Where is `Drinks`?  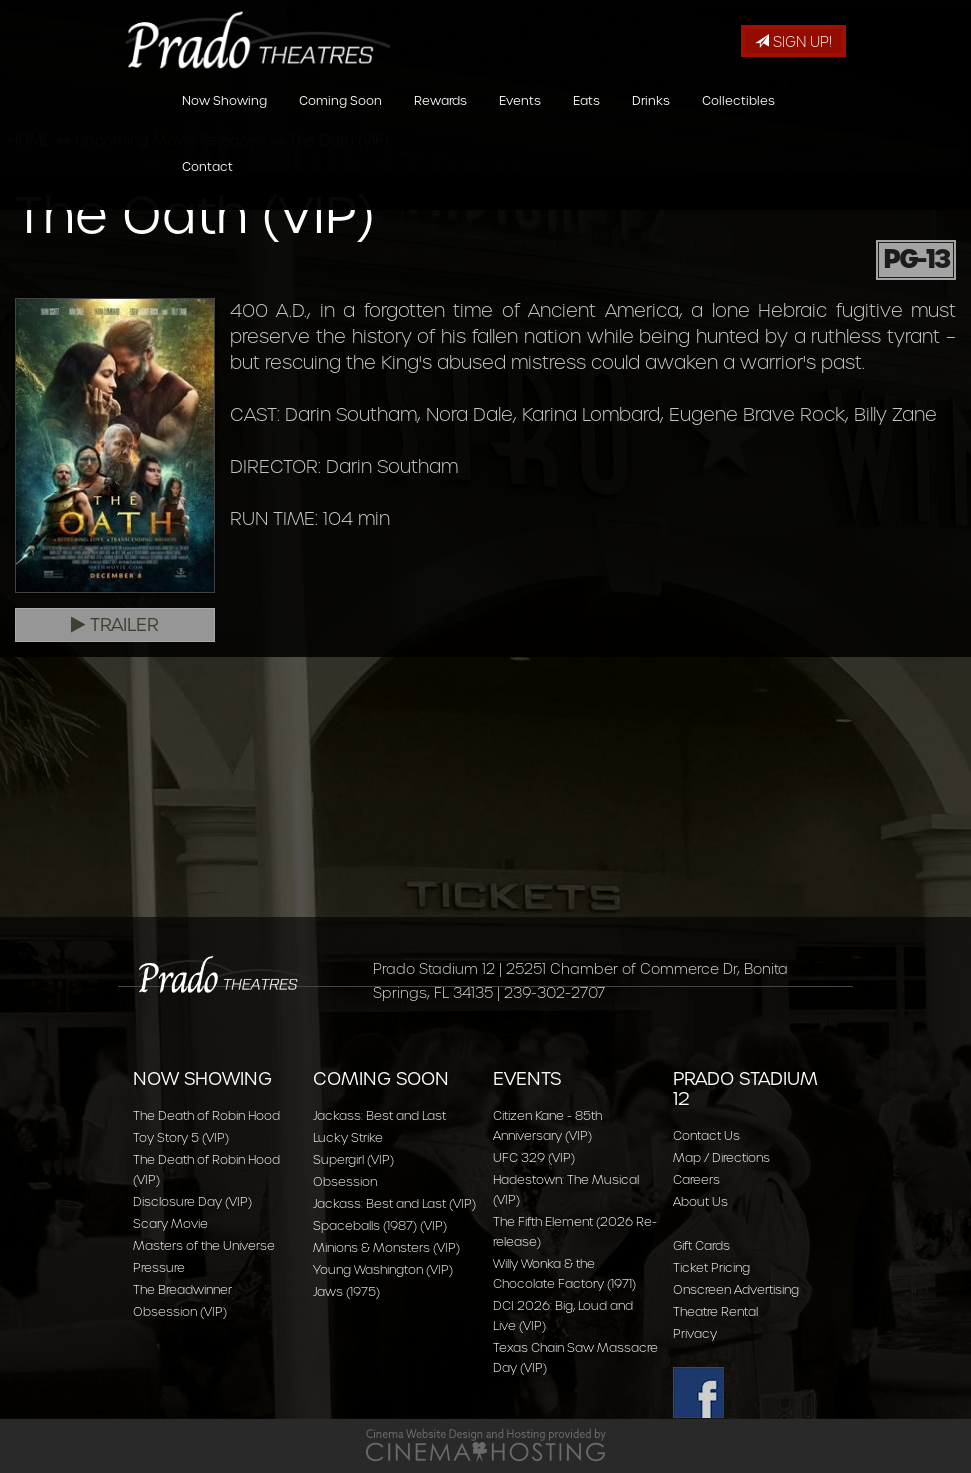
Drinks is located at coordinates (651, 123).